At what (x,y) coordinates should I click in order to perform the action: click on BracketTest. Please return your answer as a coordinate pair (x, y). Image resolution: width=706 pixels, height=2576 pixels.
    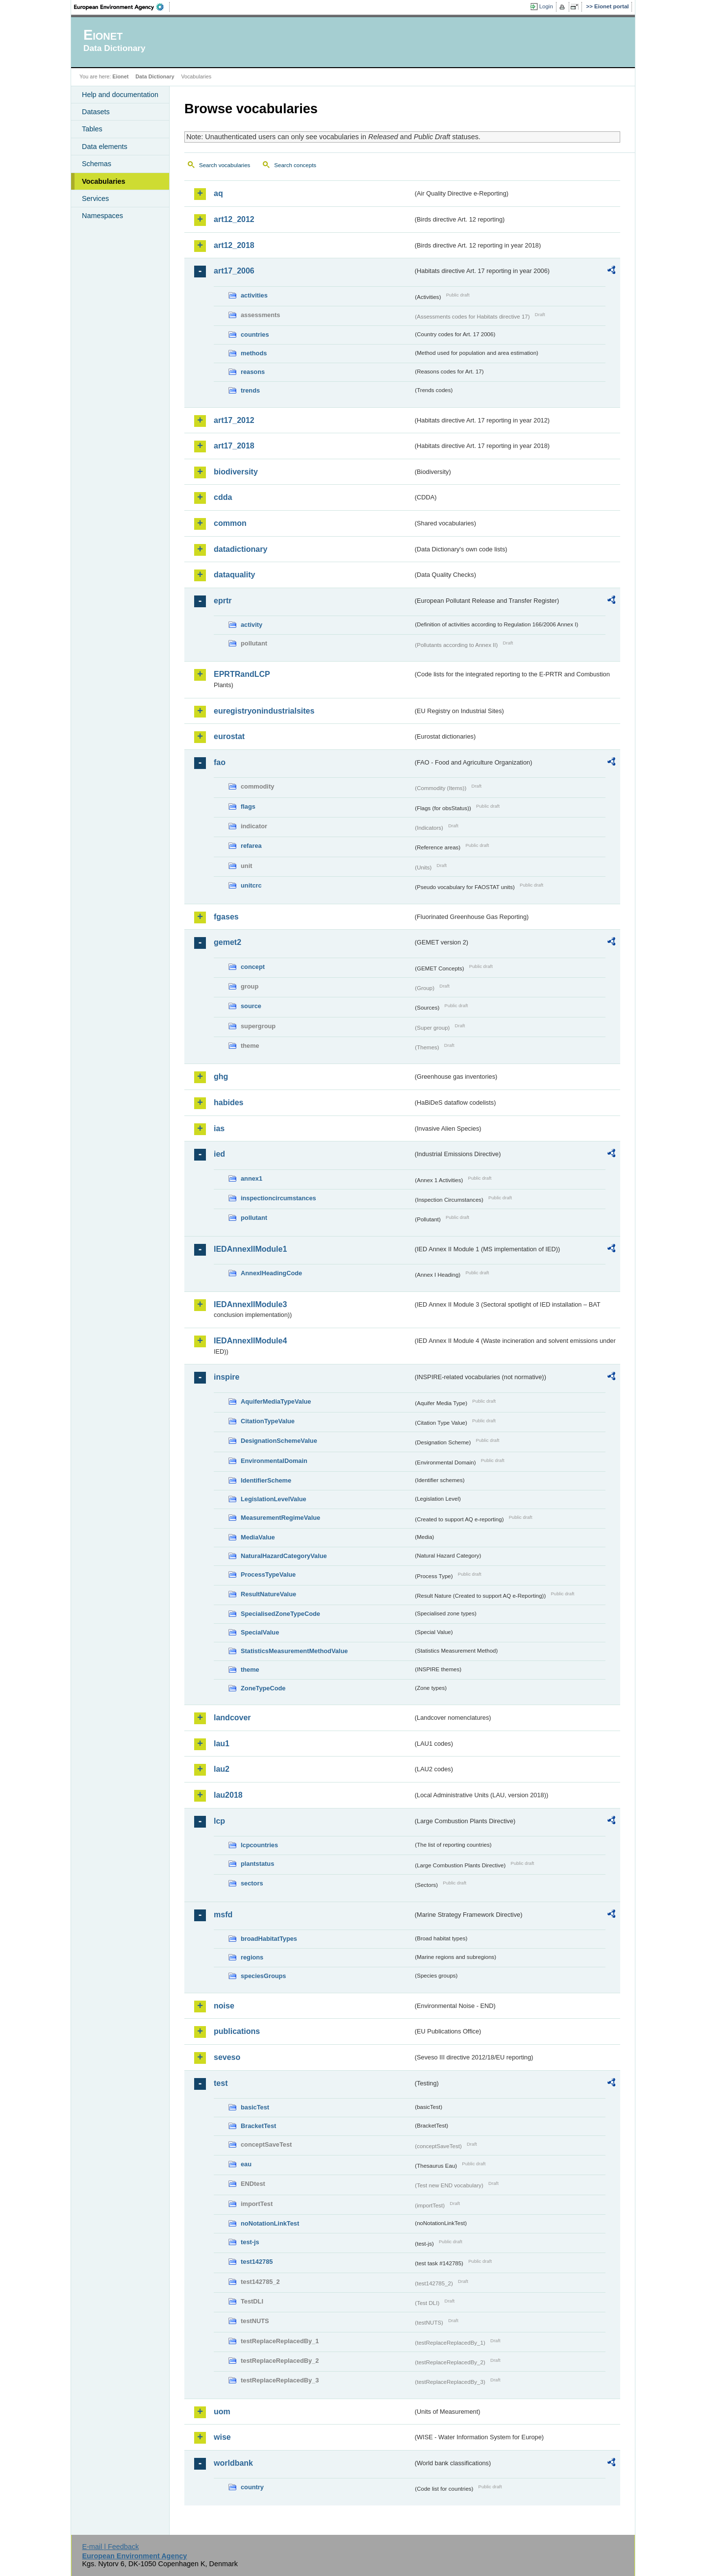
    Looking at the image, I should click on (258, 2126).